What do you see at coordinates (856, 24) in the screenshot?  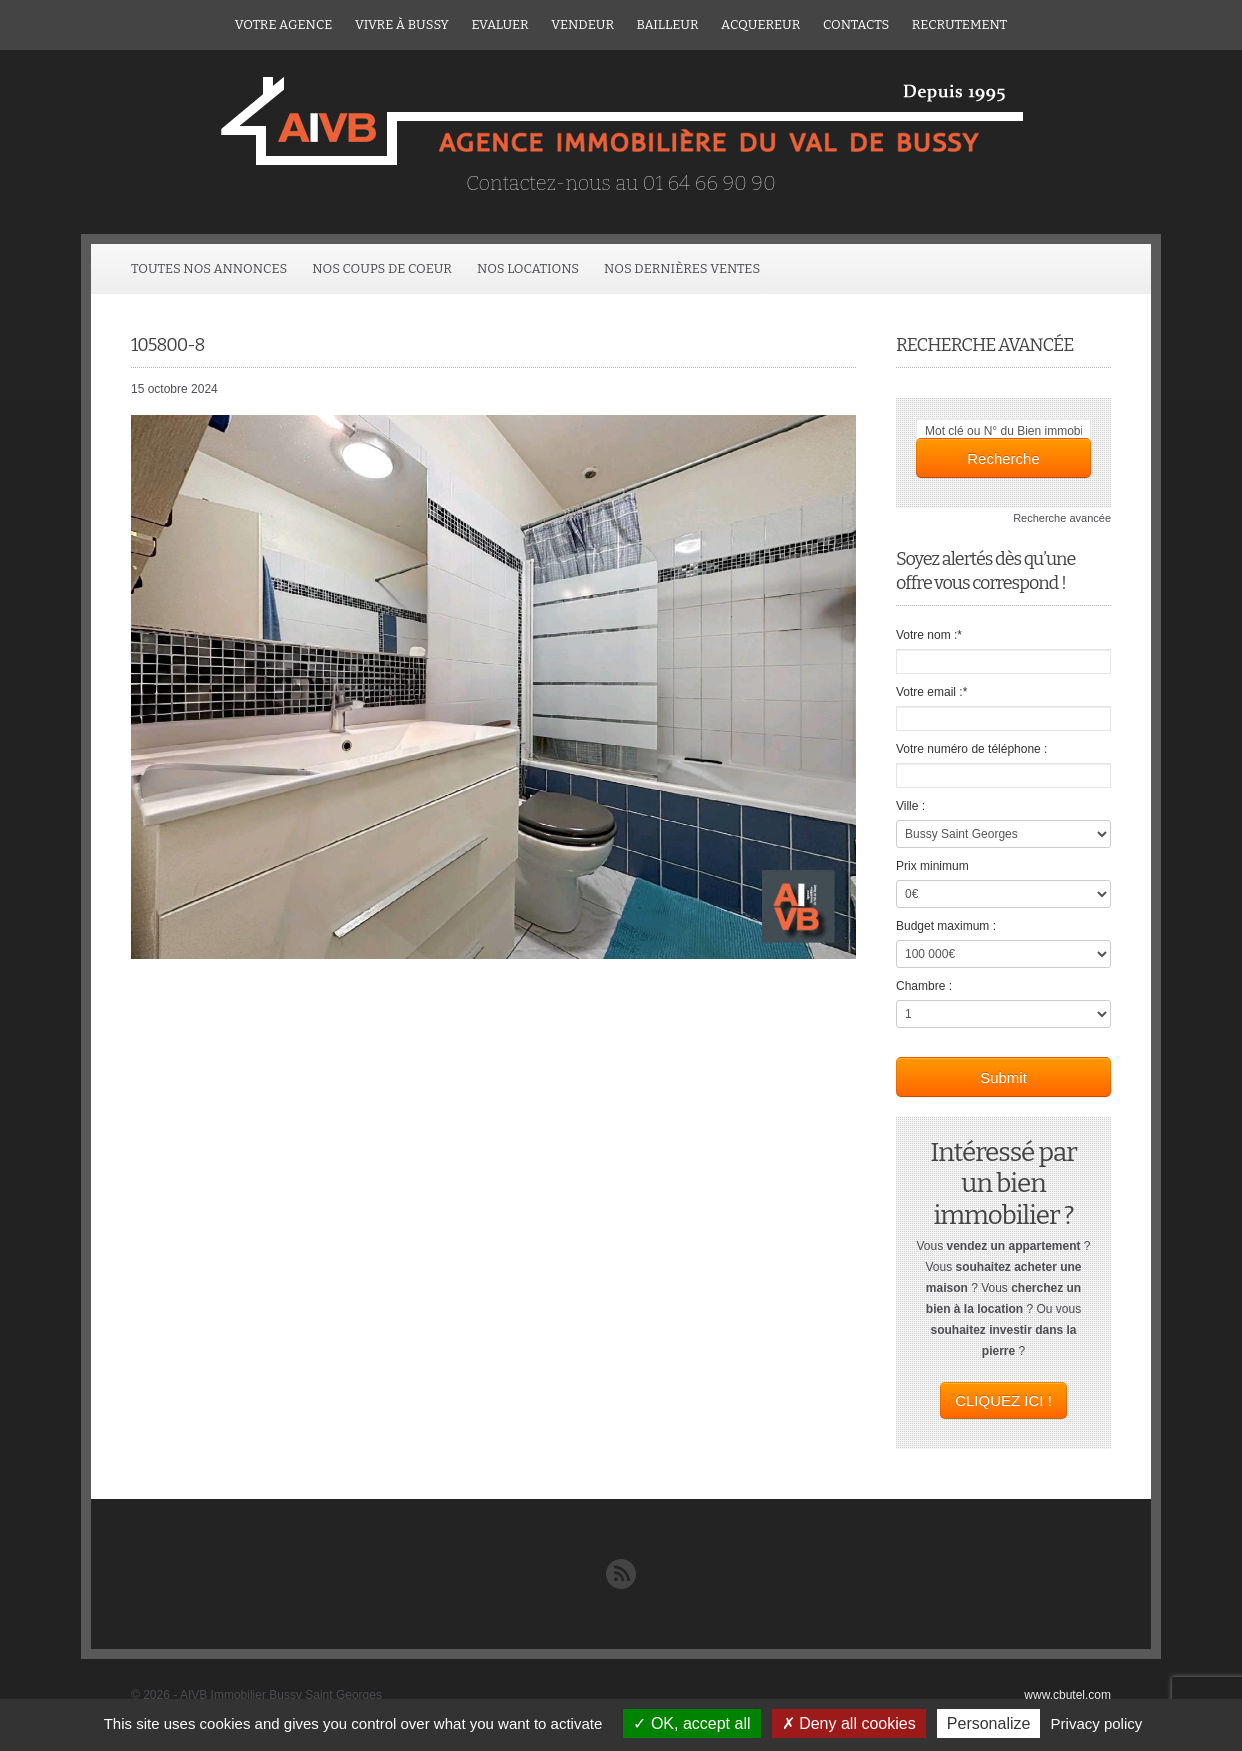 I see `Contacts` at bounding box center [856, 24].